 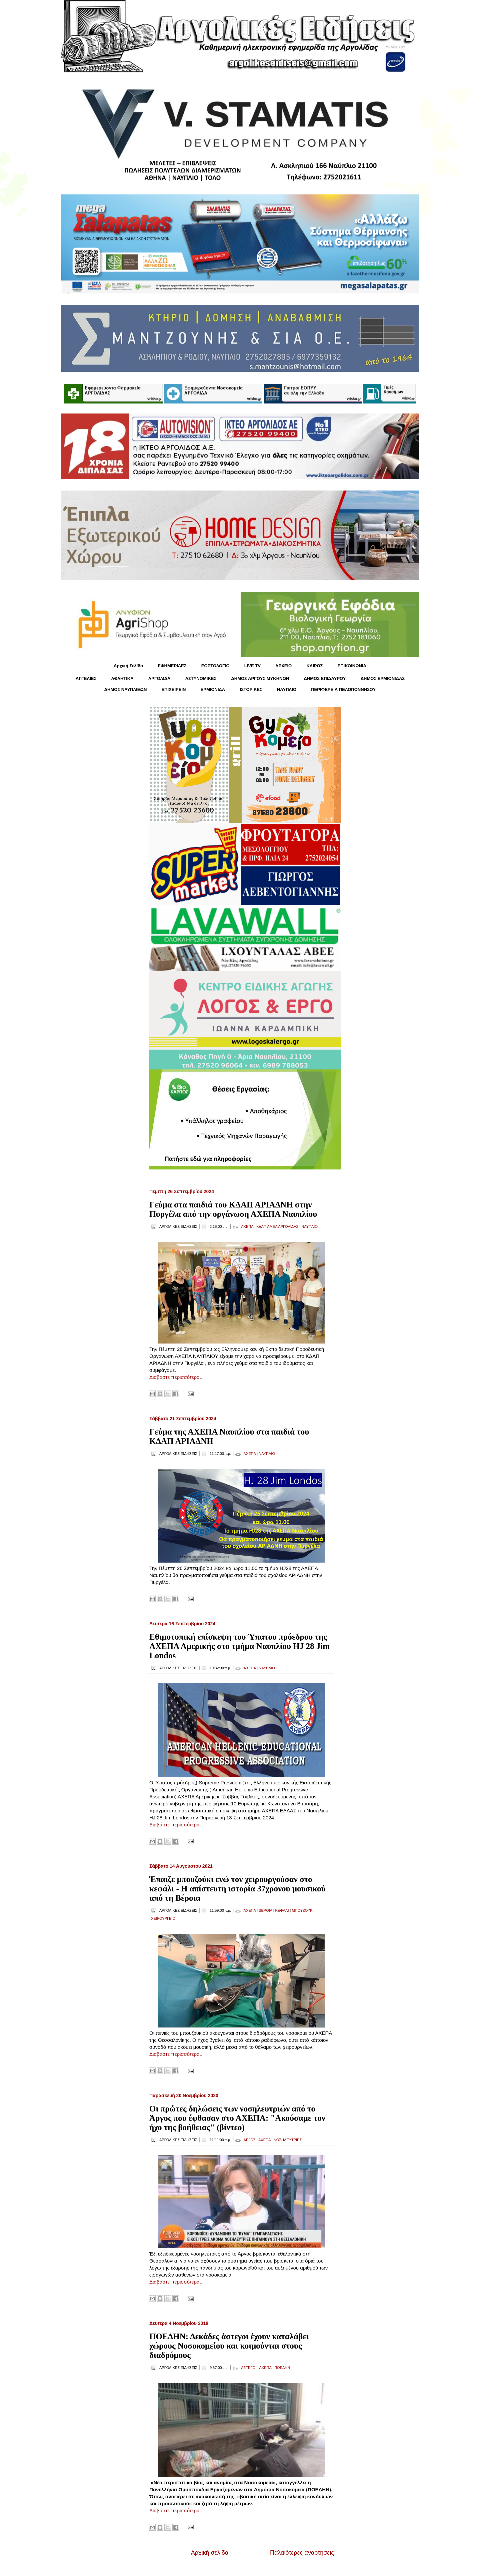 What do you see at coordinates (314, 665) in the screenshot?
I see `KΑΙΡΟΣ` at bounding box center [314, 665].